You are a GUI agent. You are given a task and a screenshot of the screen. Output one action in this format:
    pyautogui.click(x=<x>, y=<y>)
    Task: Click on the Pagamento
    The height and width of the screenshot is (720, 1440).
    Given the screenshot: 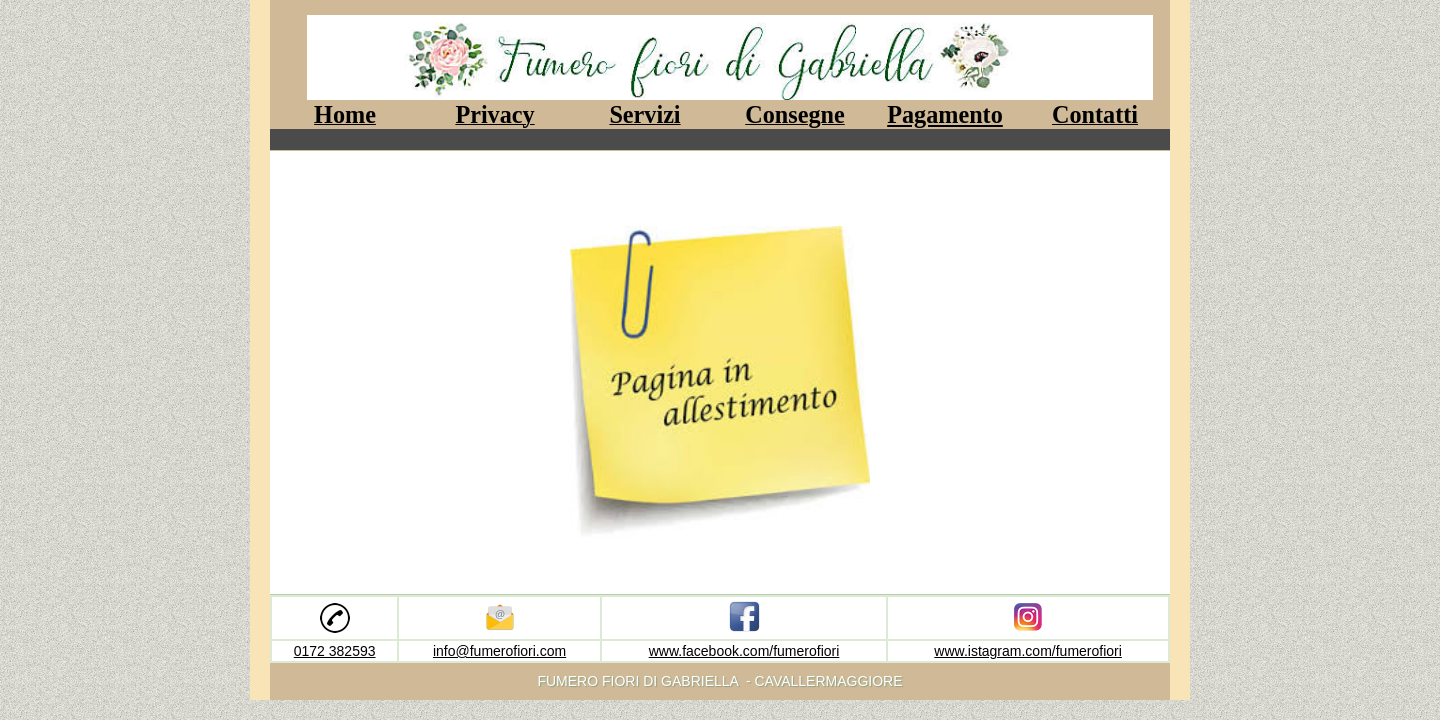 What is the action you would take?
    pyautogui.click(x=945, y=114)
    